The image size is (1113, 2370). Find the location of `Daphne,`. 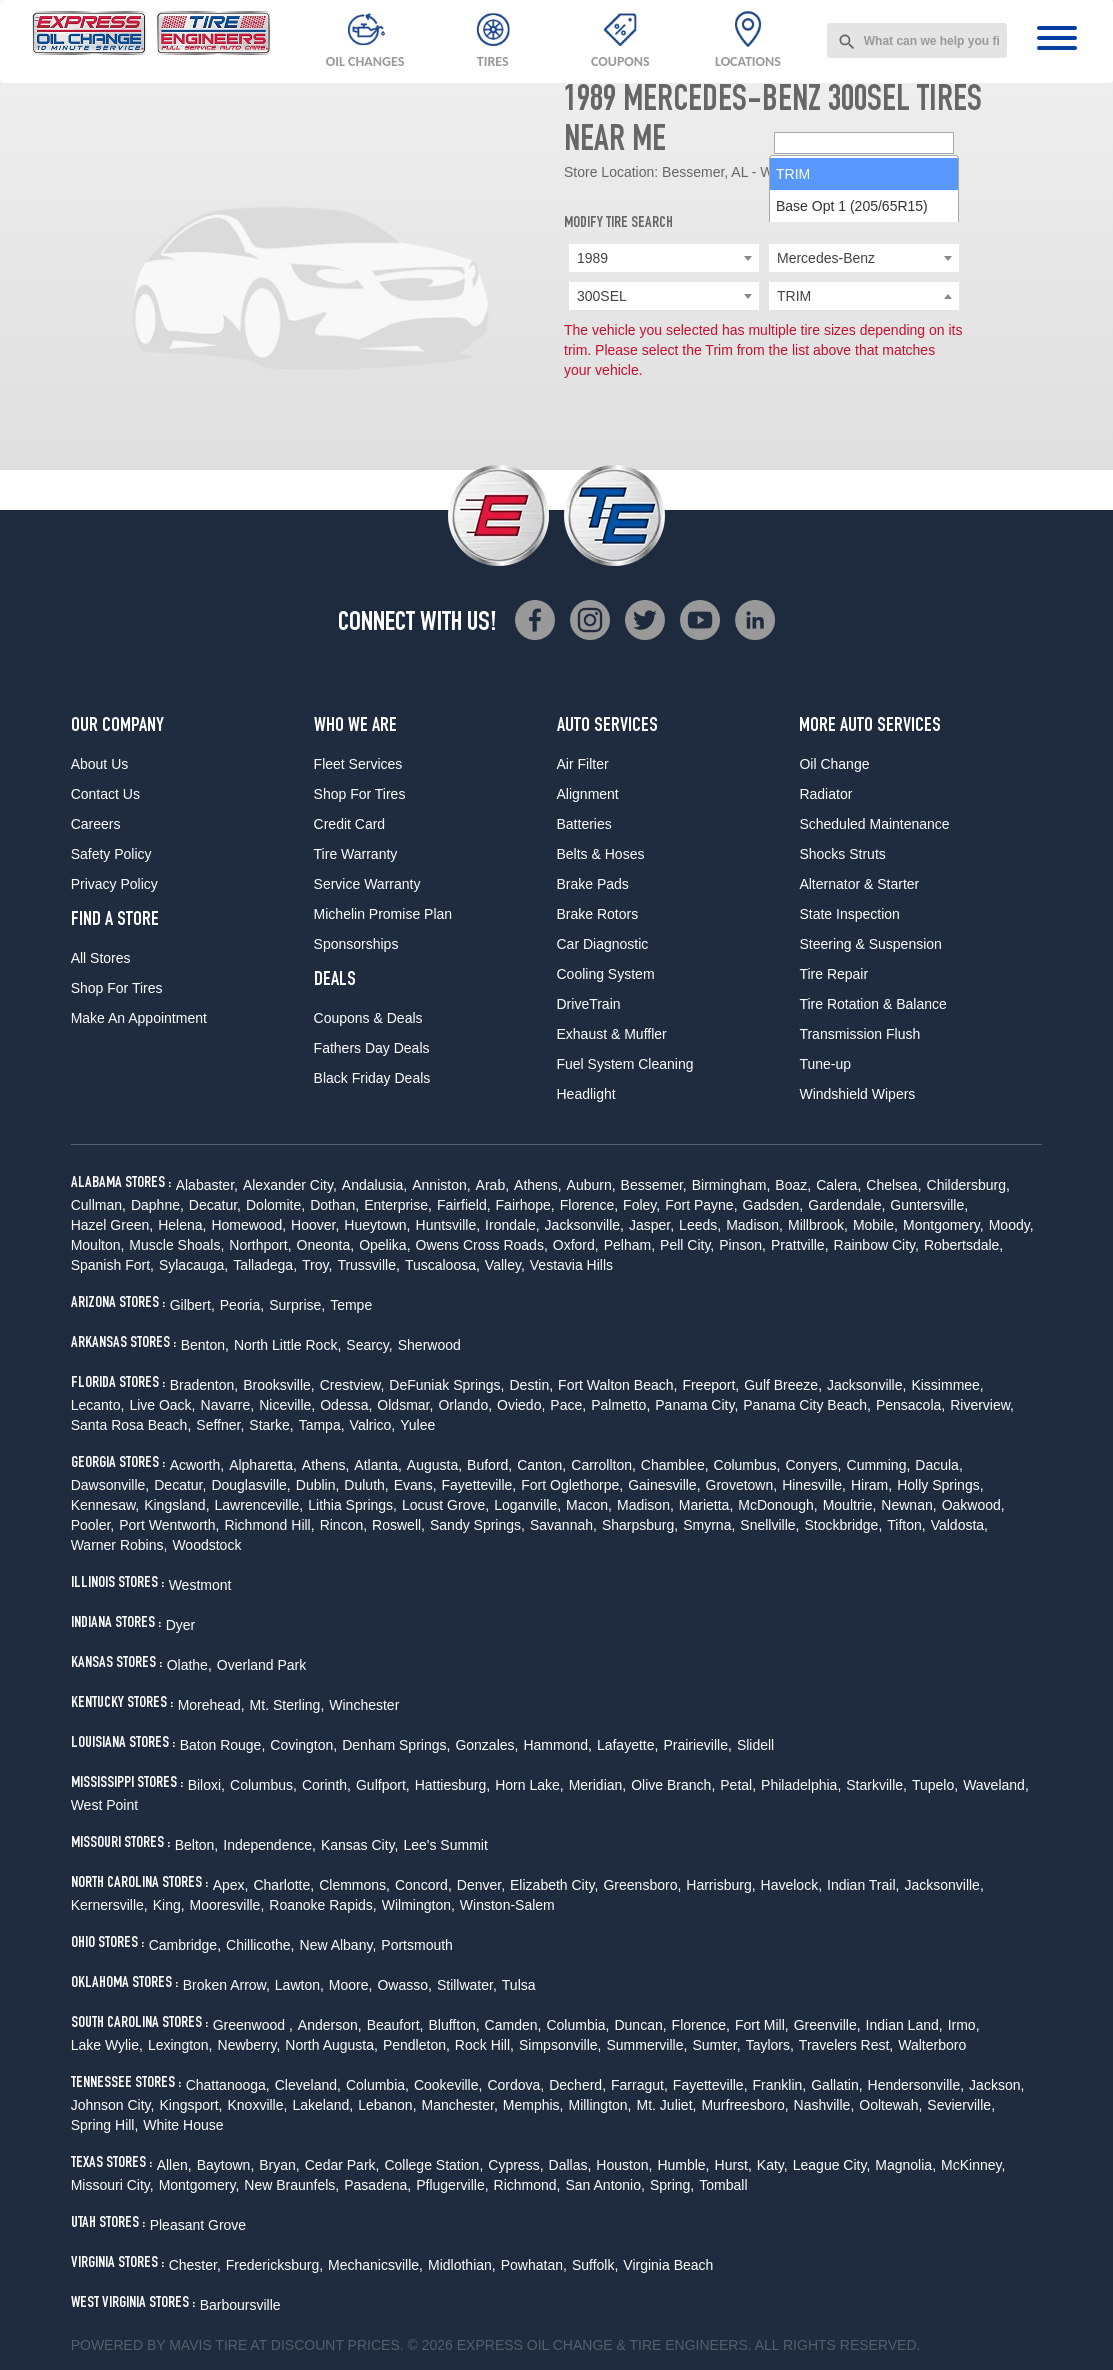

Daphne, is located at coordinates (157, 1205).